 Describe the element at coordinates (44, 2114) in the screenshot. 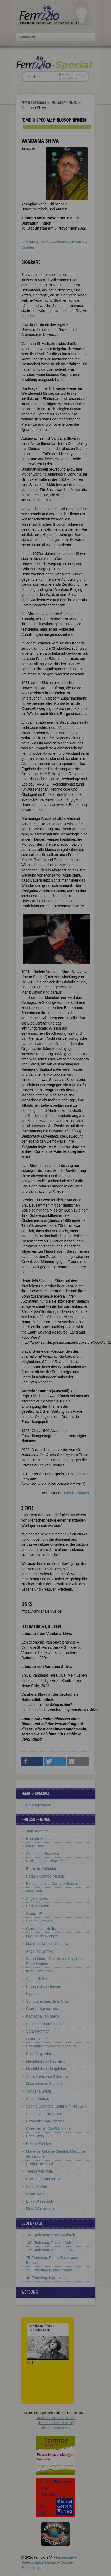

I see `Sophie von Hannover` at that location.